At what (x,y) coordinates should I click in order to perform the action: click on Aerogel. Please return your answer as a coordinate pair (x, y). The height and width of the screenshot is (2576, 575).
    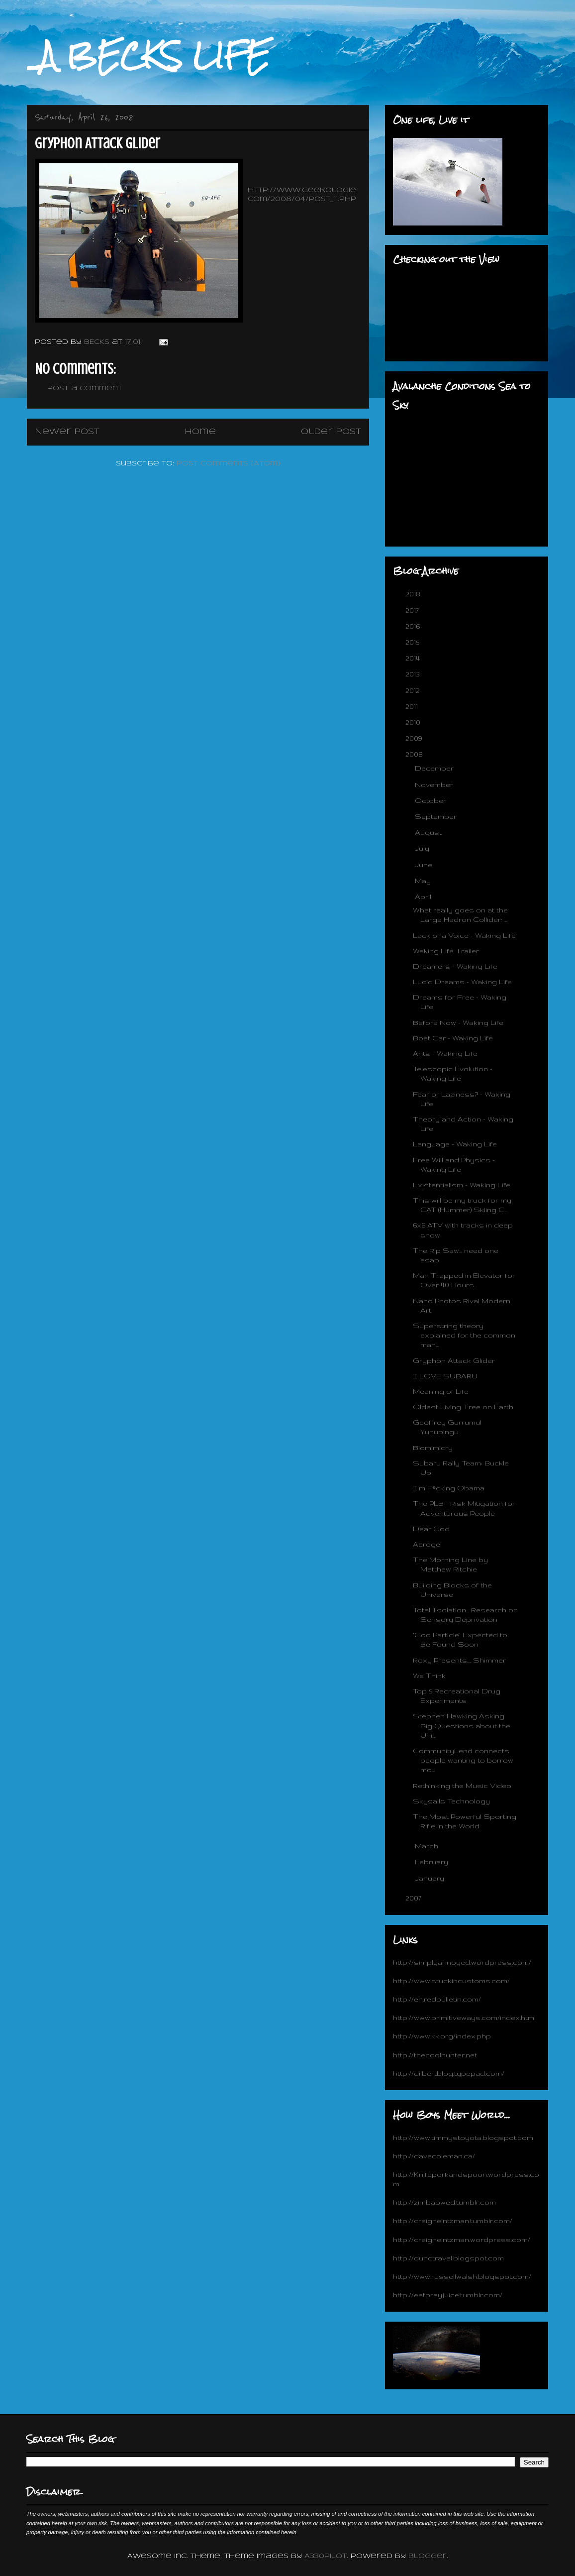
    Looking at the image, I should click on (427, 1544).